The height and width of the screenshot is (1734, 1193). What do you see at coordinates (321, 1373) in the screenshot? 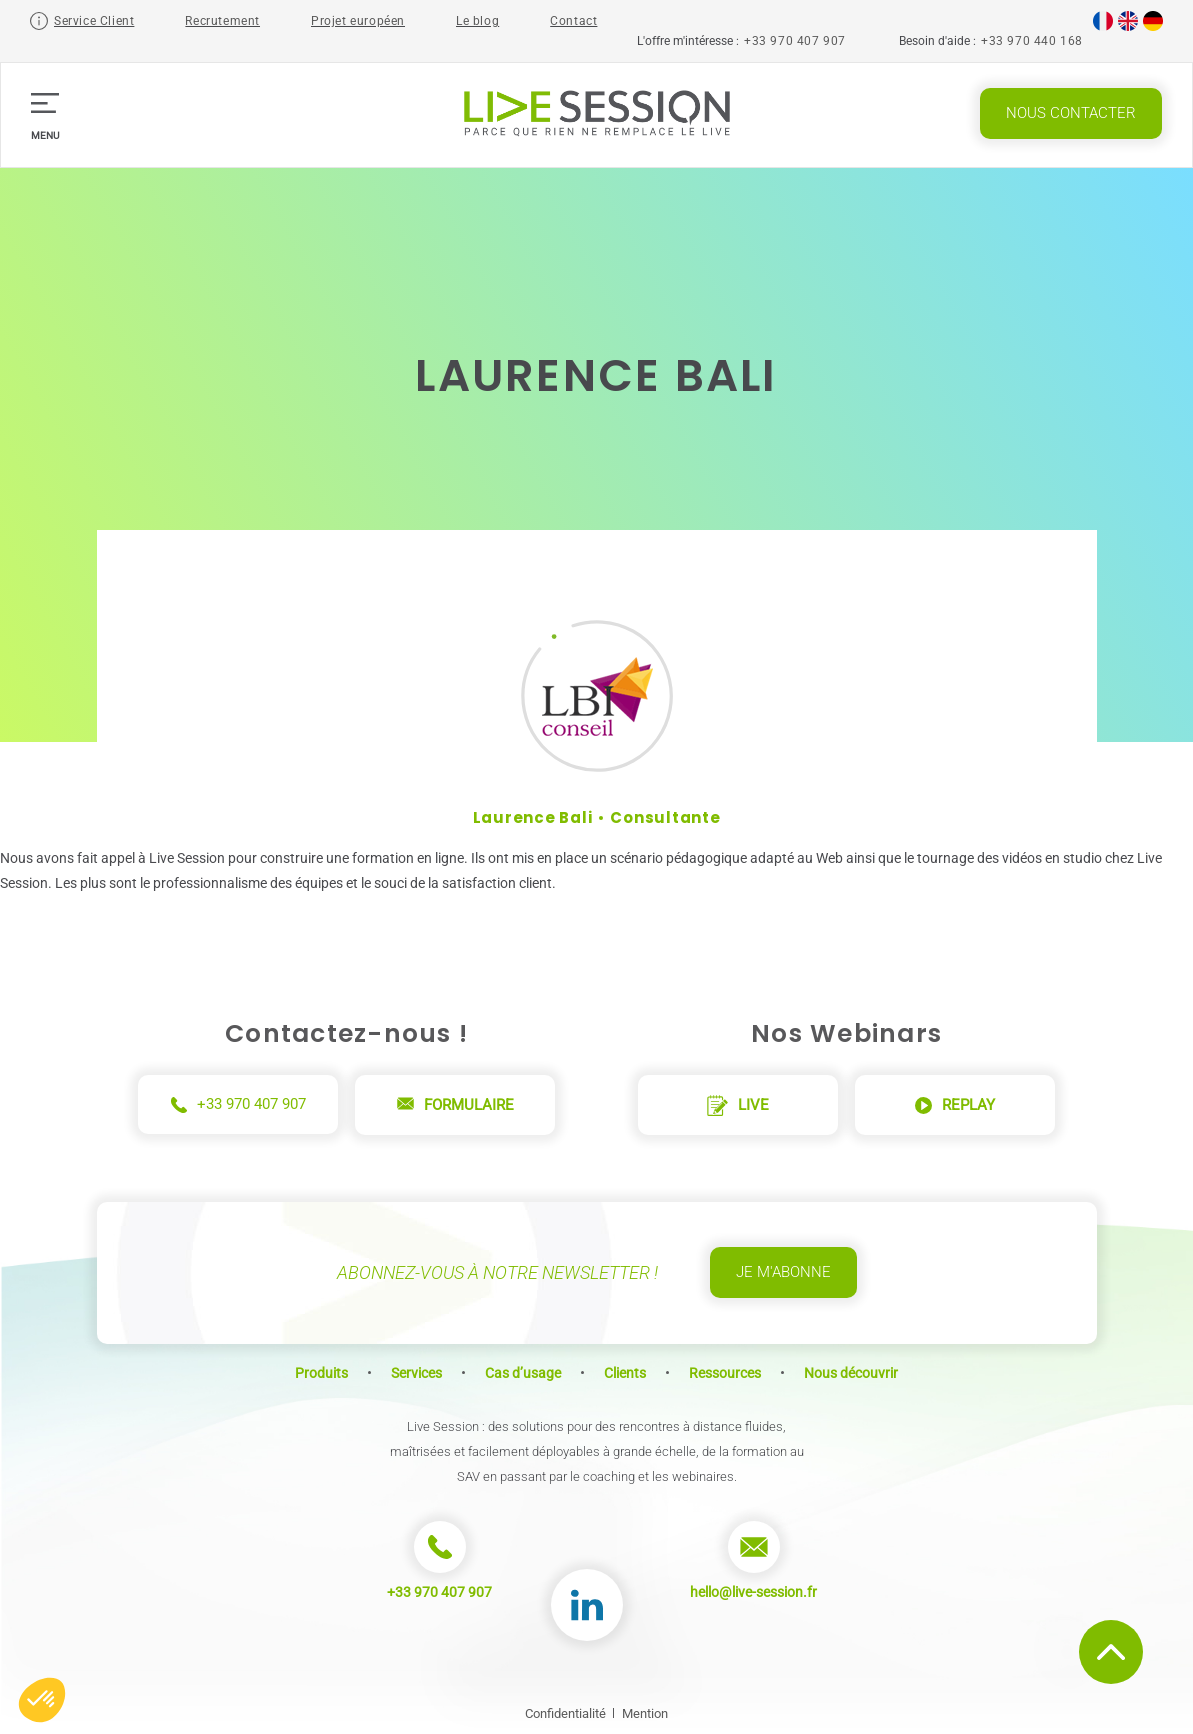
I see `Produits` at bounding box center [321, 1373].